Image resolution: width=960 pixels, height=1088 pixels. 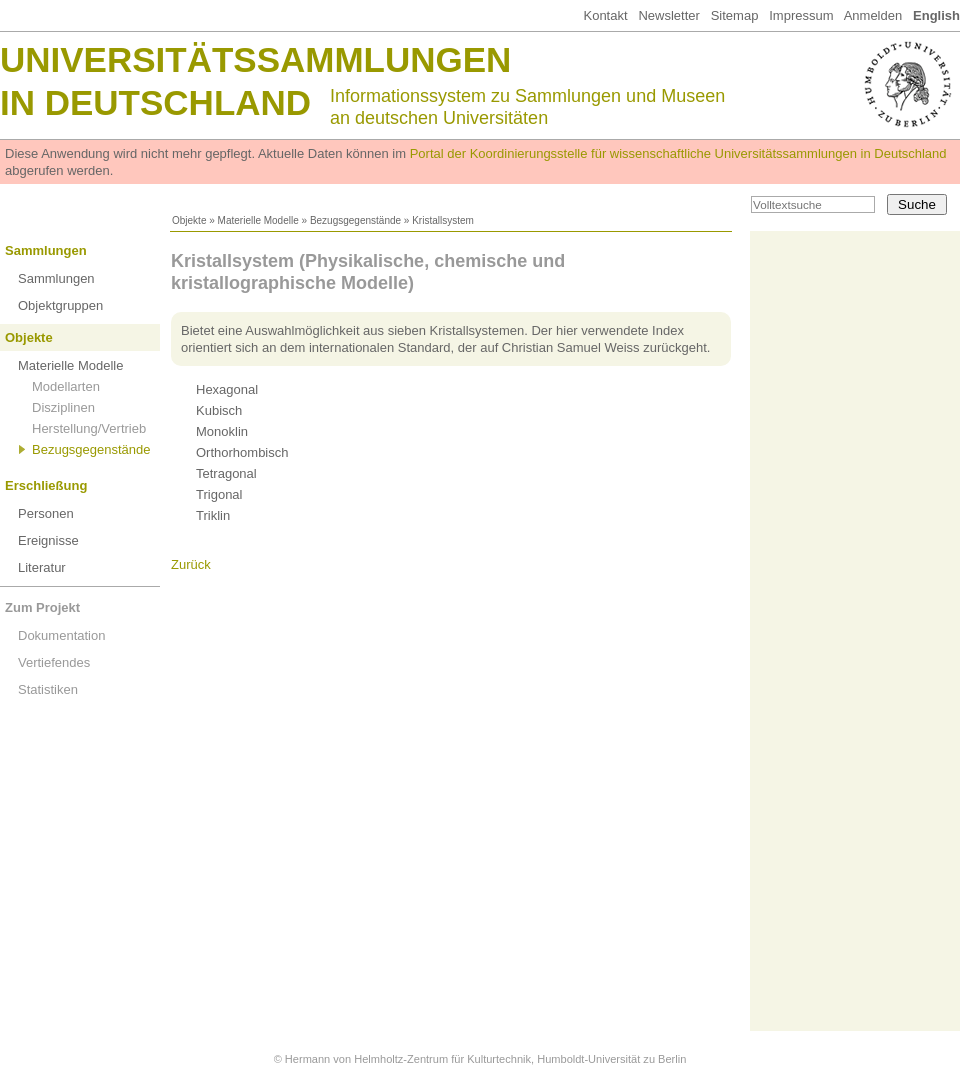 I want to click on Herstellung/Vertrieb, so click(x=89, y=428).